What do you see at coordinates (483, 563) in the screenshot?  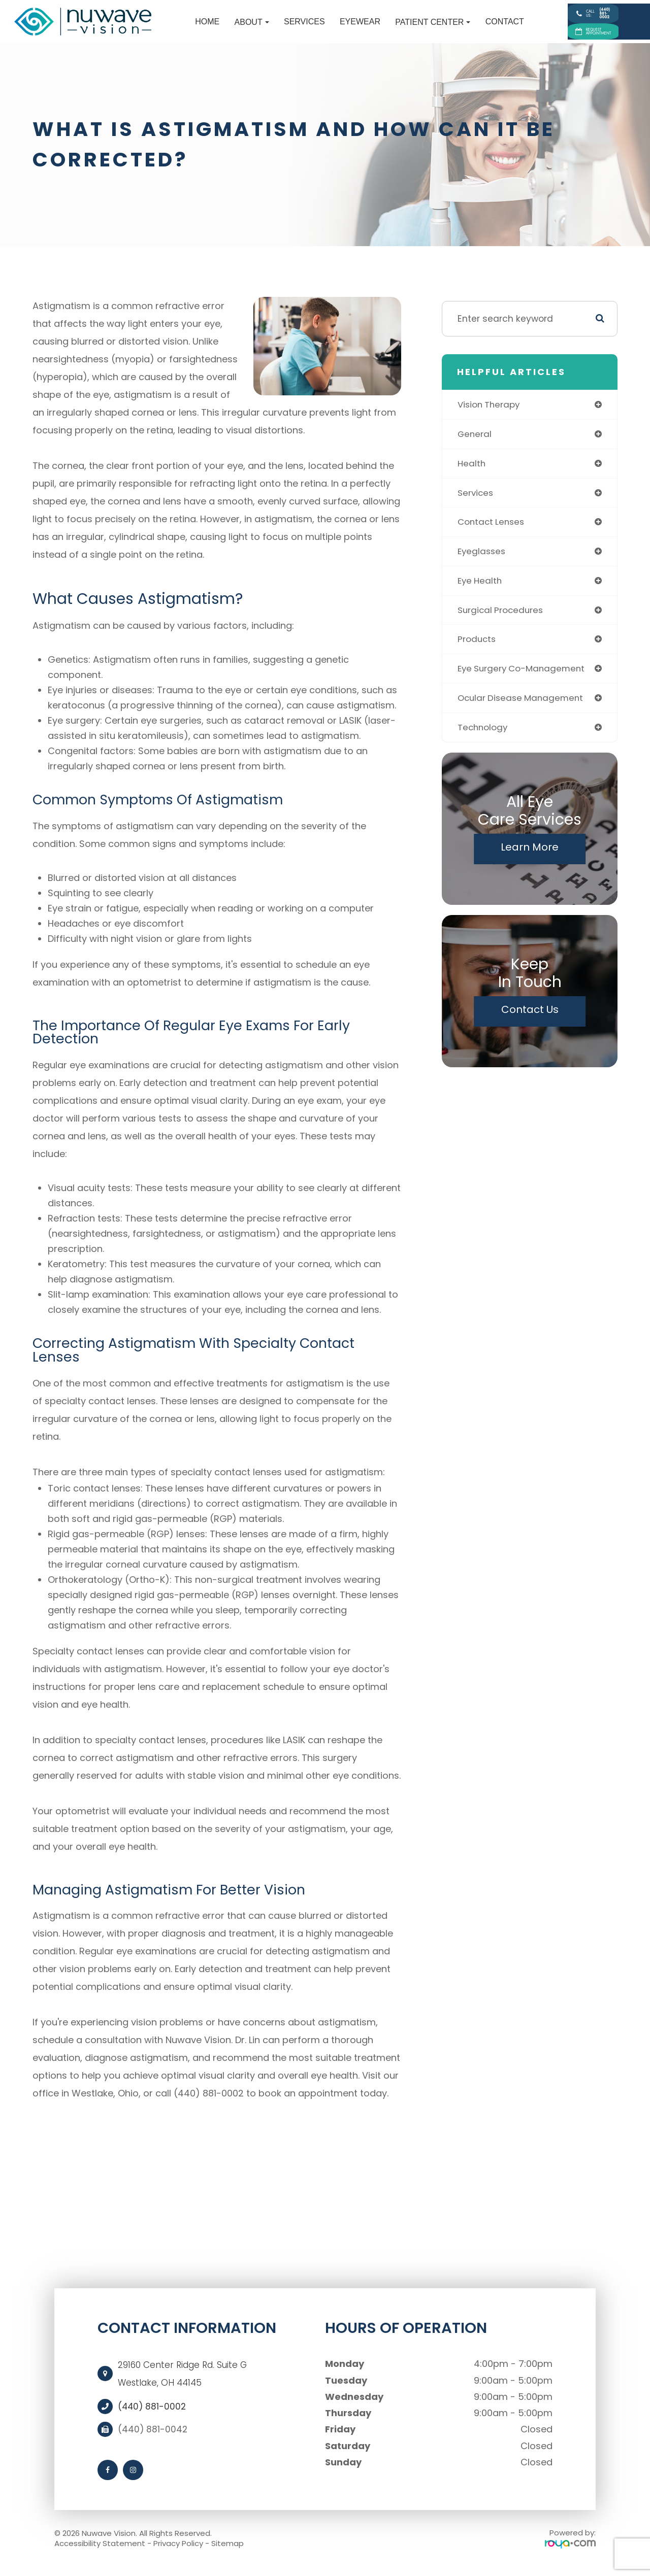 I see `eyeglasses` at bounding box center [483, 563].